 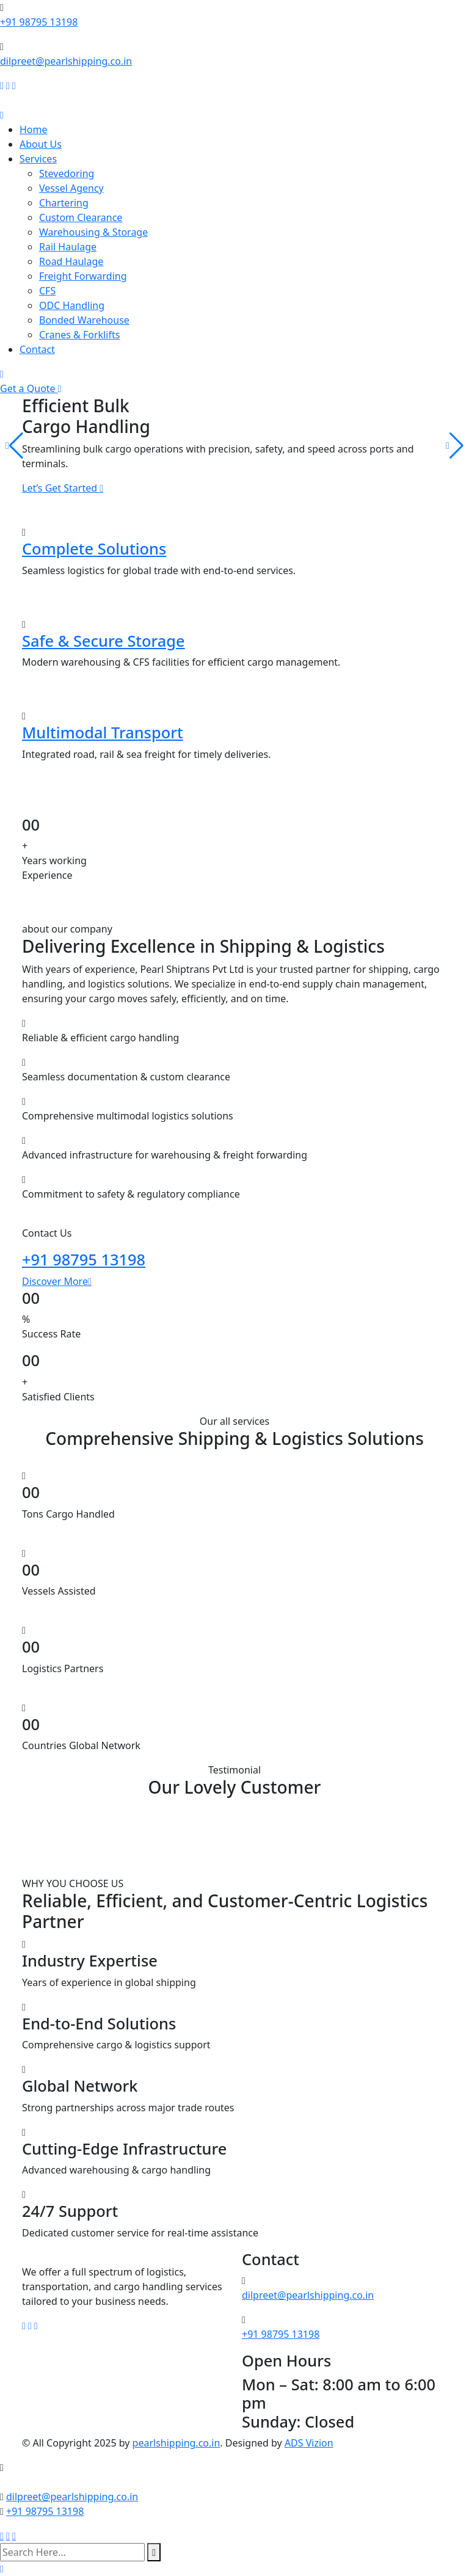 I want to click on Contact, so click(x=37, y=349).